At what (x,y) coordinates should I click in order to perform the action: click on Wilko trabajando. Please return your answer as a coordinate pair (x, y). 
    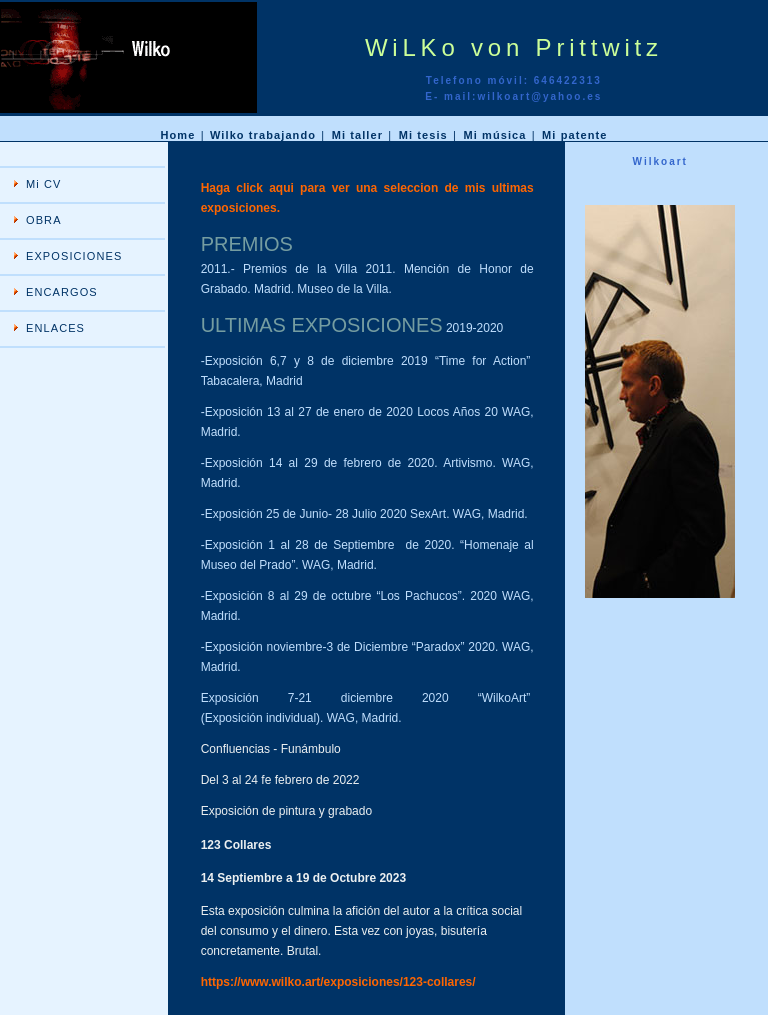
    Looking at the image, I should click on (261, 135).